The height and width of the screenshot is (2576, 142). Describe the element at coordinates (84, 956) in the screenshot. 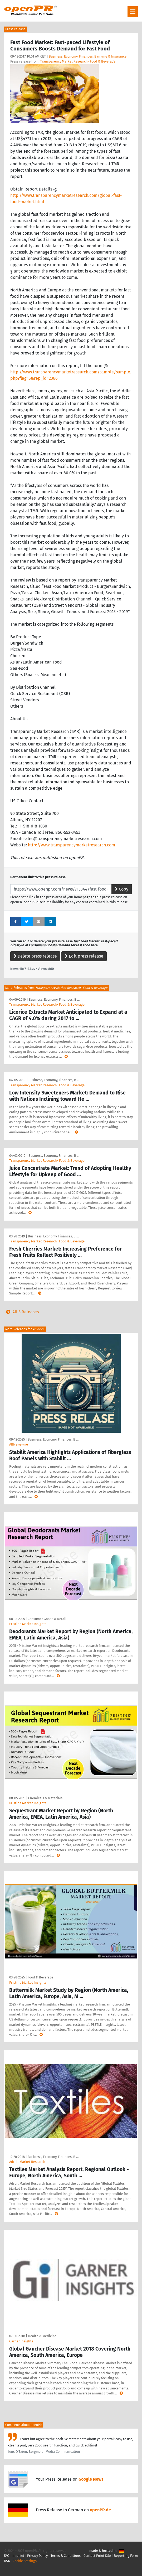

I see `Edit press release` at that location.